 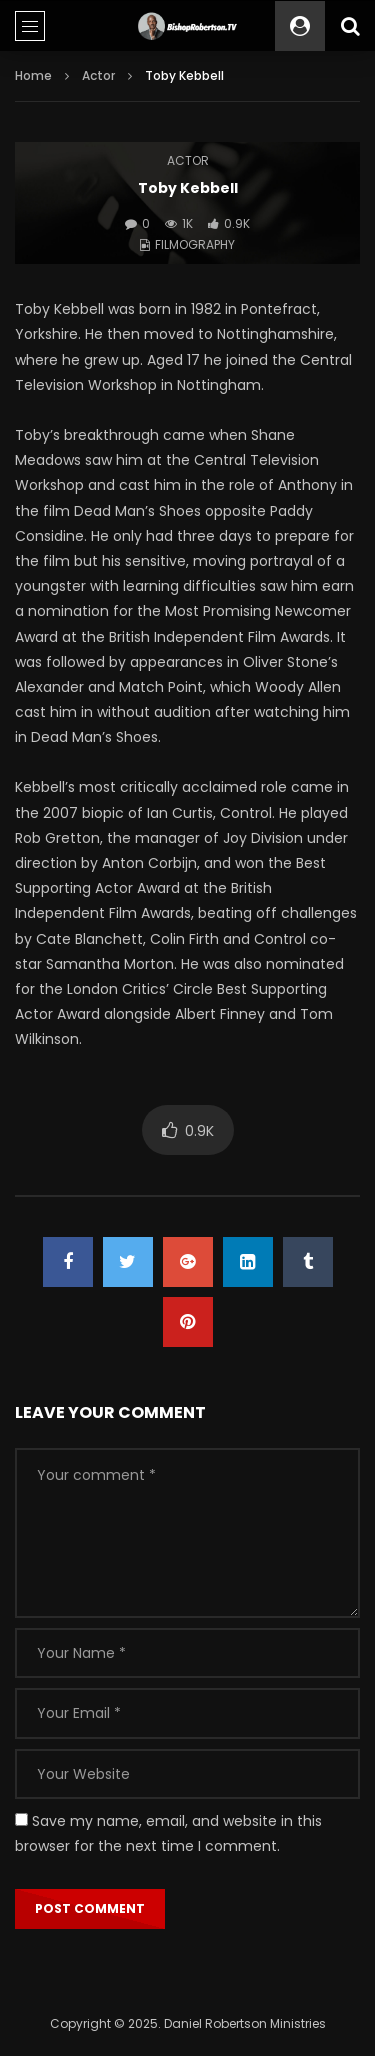 What do you see at coordinates (98, 75) in the screenshot?
I see `Actor` at bounding box center [98, 75].